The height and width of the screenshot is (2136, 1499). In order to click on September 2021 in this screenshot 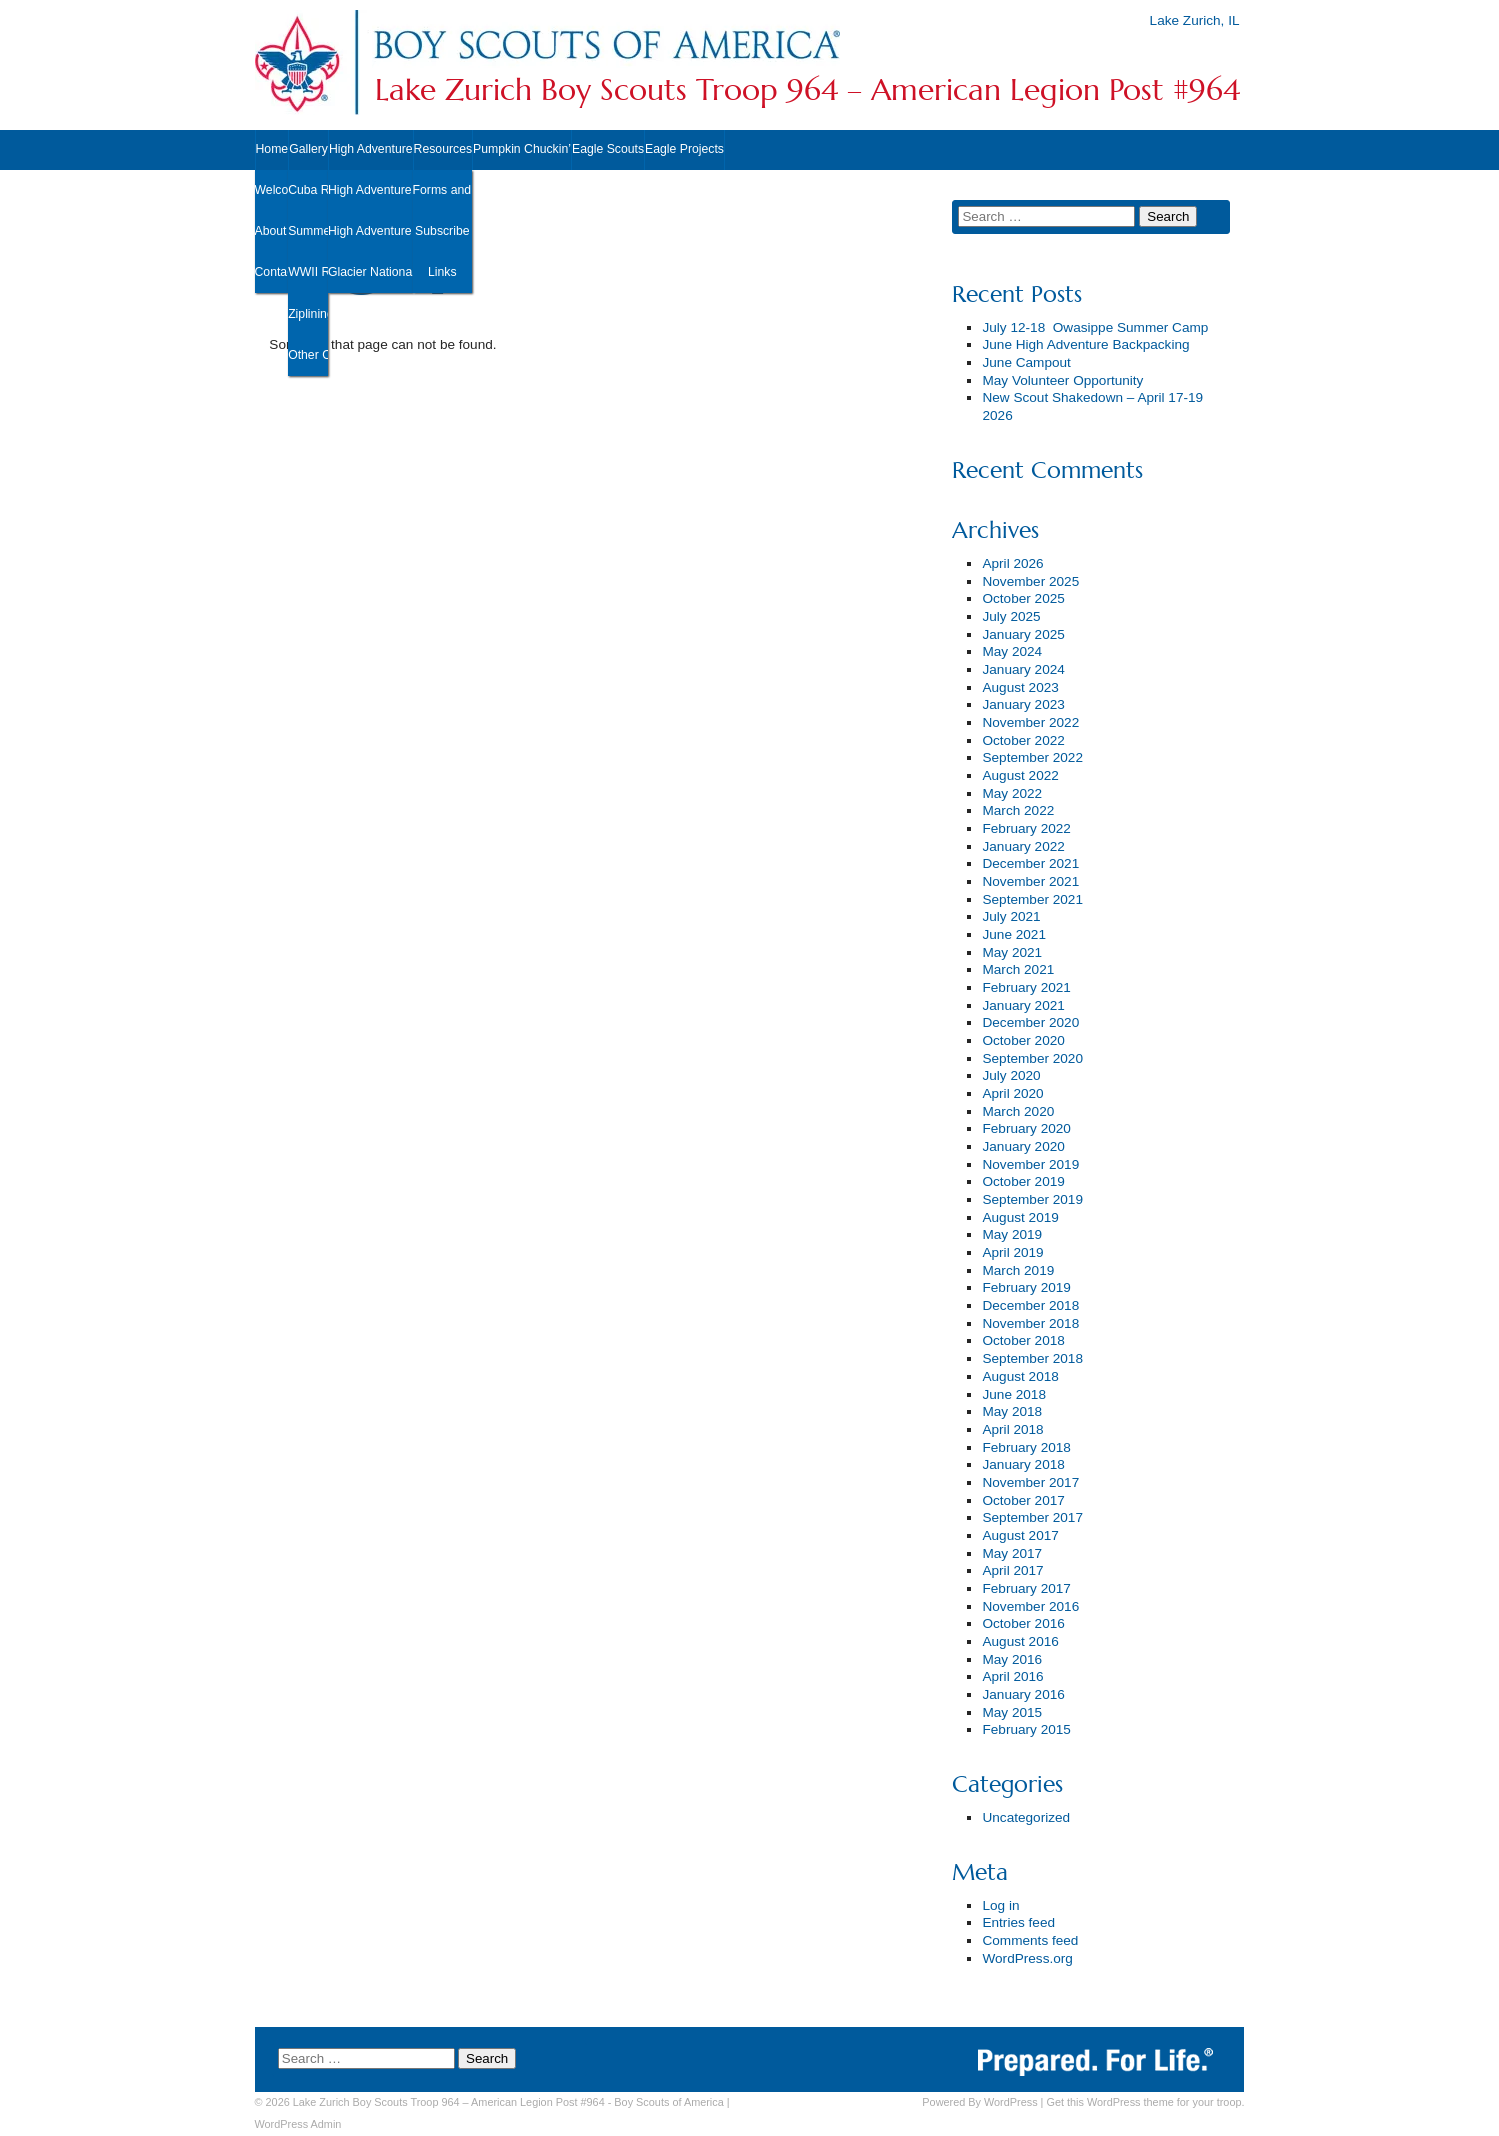, I will do `click(1032, 899)`.